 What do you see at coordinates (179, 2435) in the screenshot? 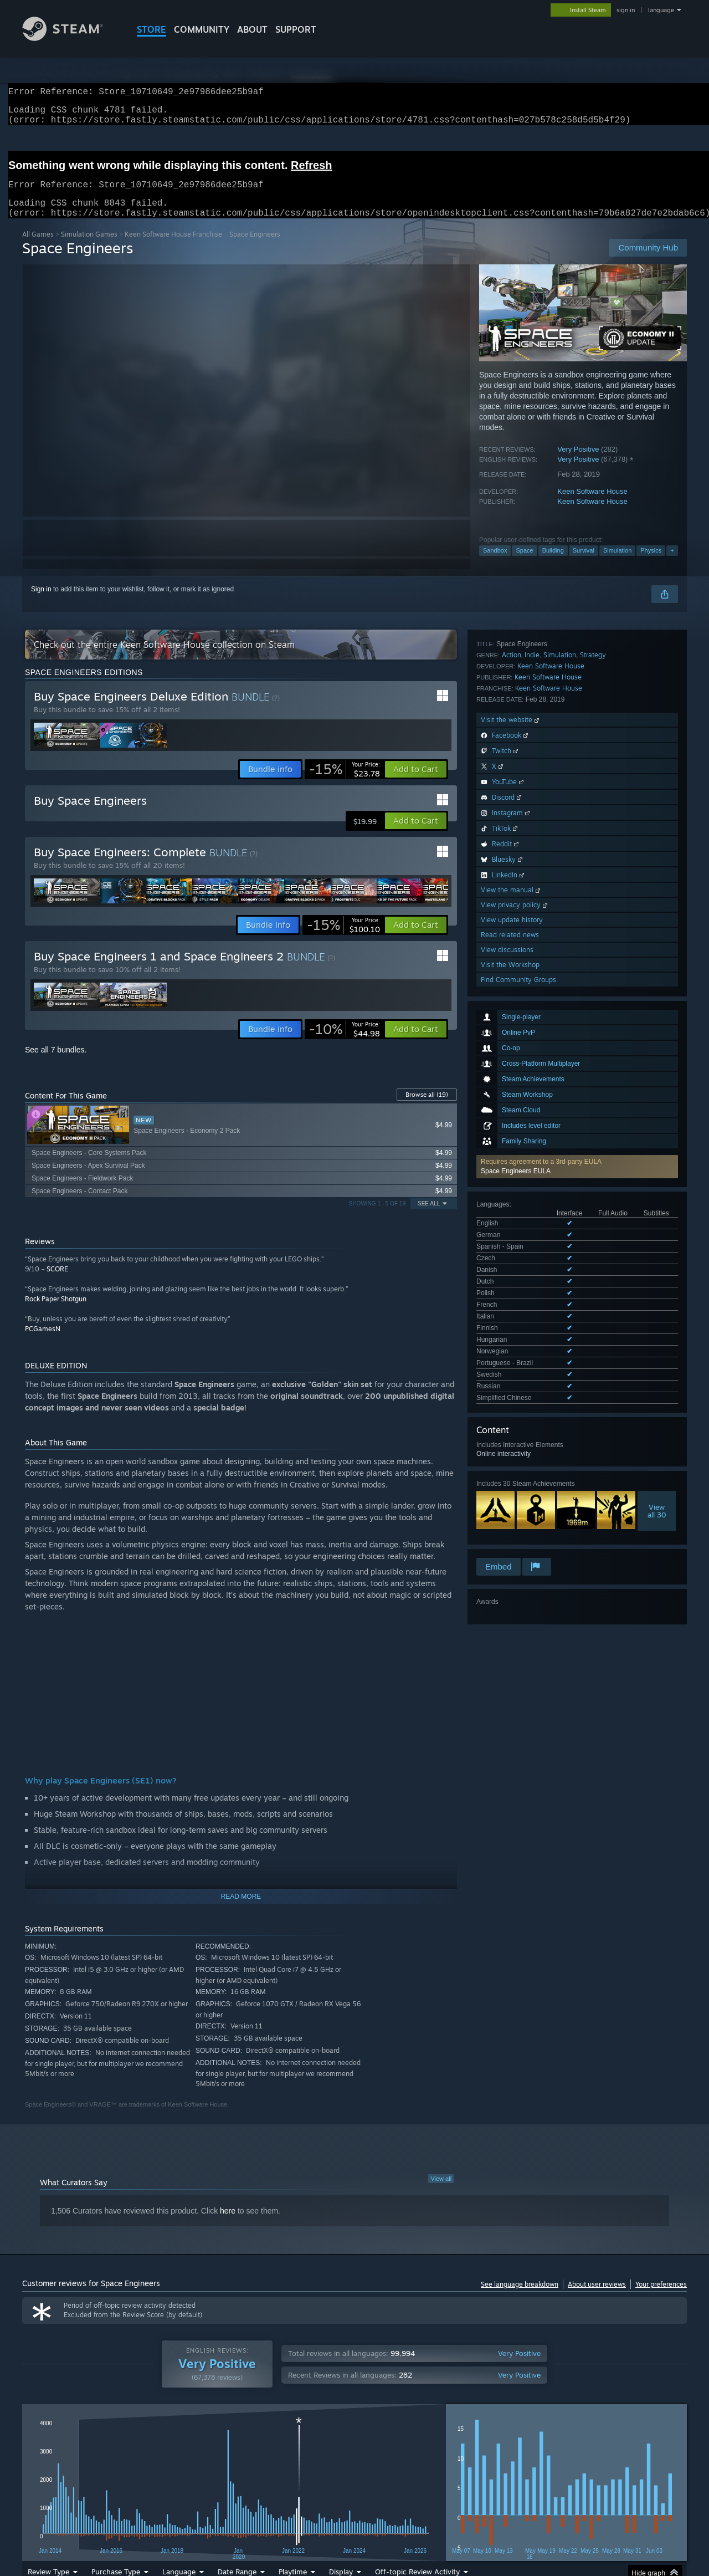
I see `Language` at bounding box center [179, 2435].